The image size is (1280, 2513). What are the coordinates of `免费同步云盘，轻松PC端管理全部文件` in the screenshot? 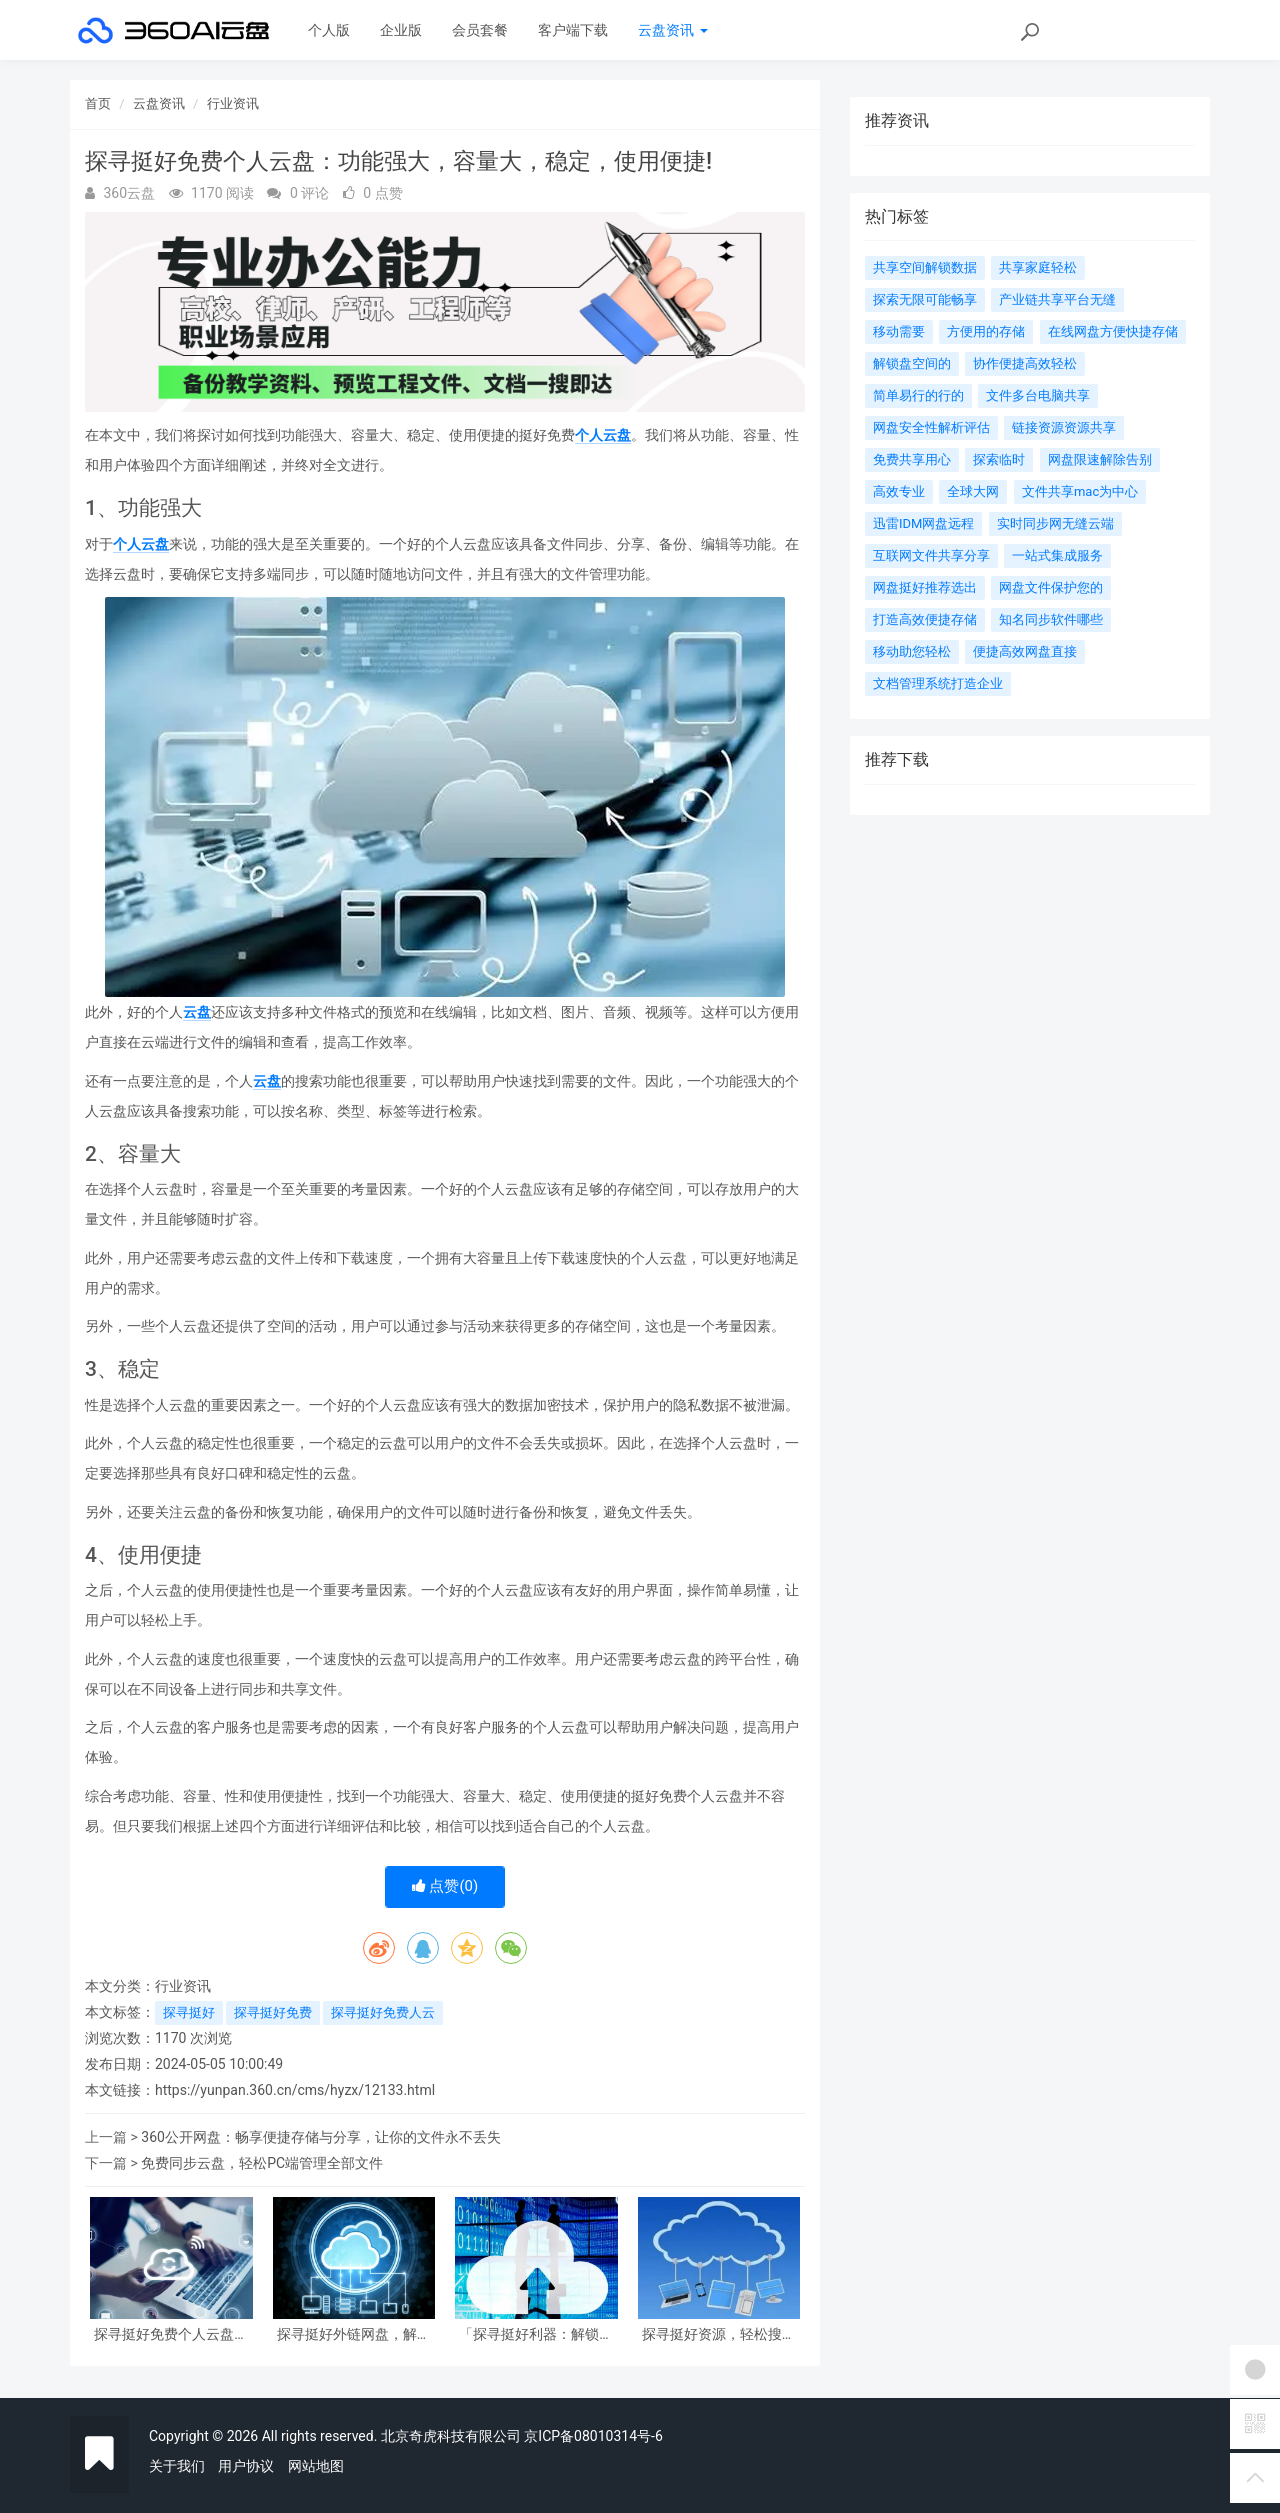 It's located at (262, 2163).